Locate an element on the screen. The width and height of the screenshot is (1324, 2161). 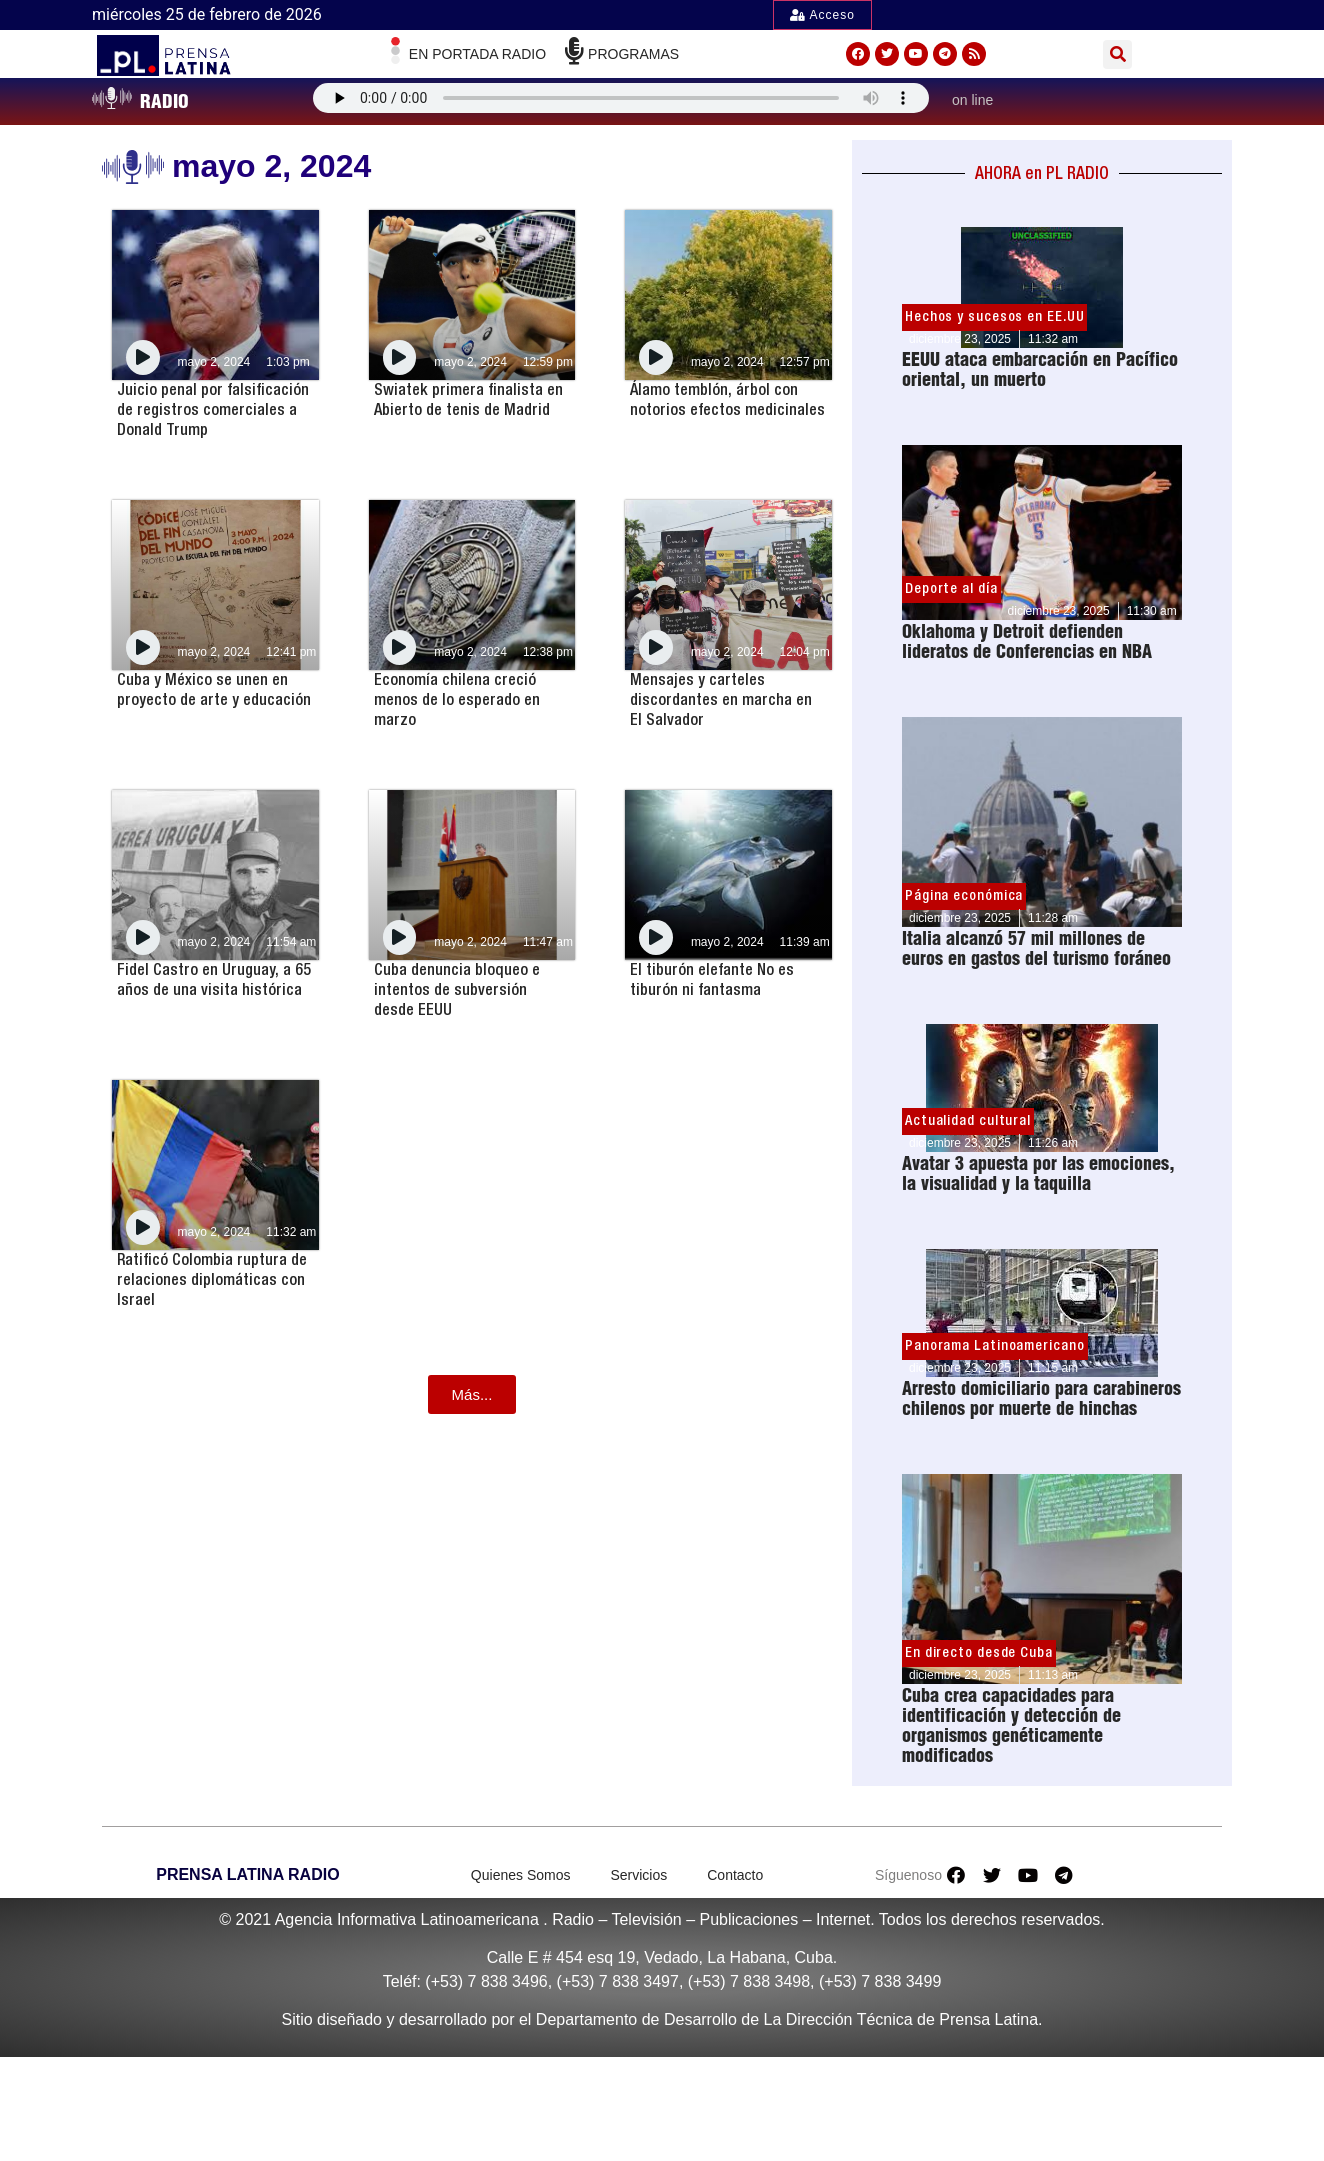
Quienes Somos is located at coordinates (521, 1875).